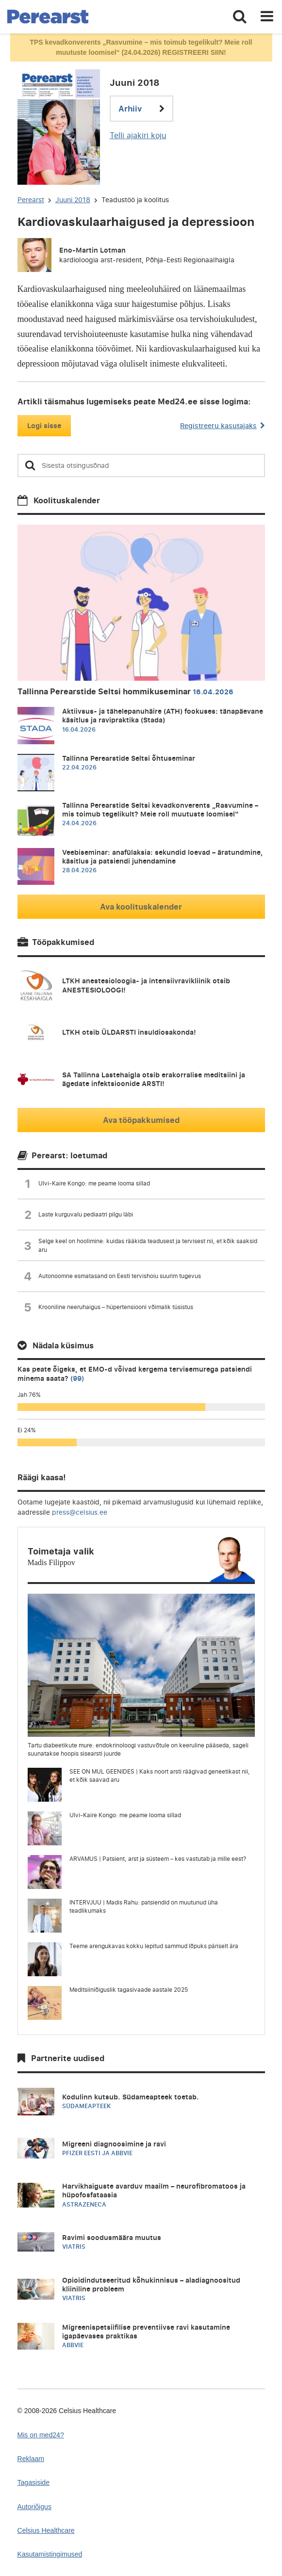 The width and height of the screenshot is (282, 2576). I want to click on Mis on med24?, so click(40, 2435).